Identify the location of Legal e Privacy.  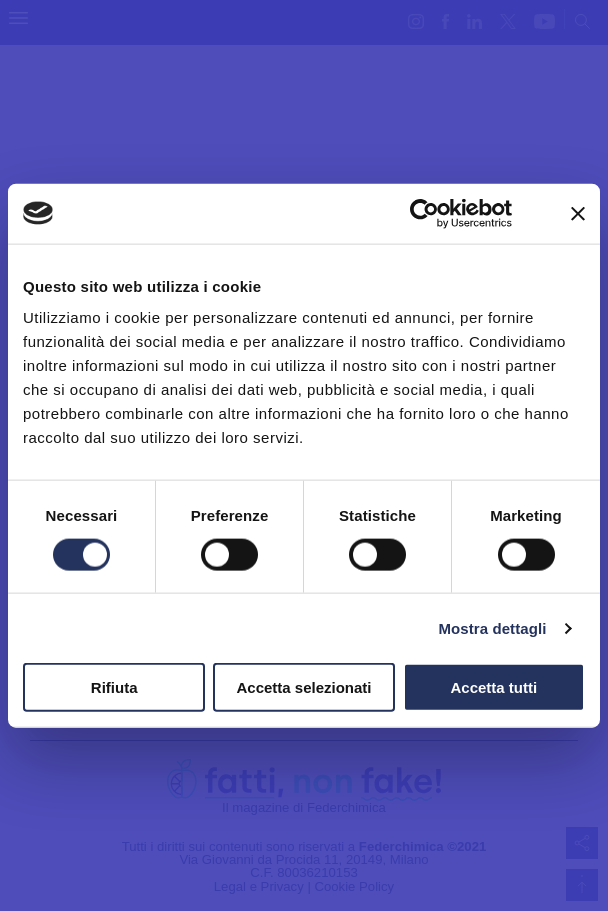
(259, 886).